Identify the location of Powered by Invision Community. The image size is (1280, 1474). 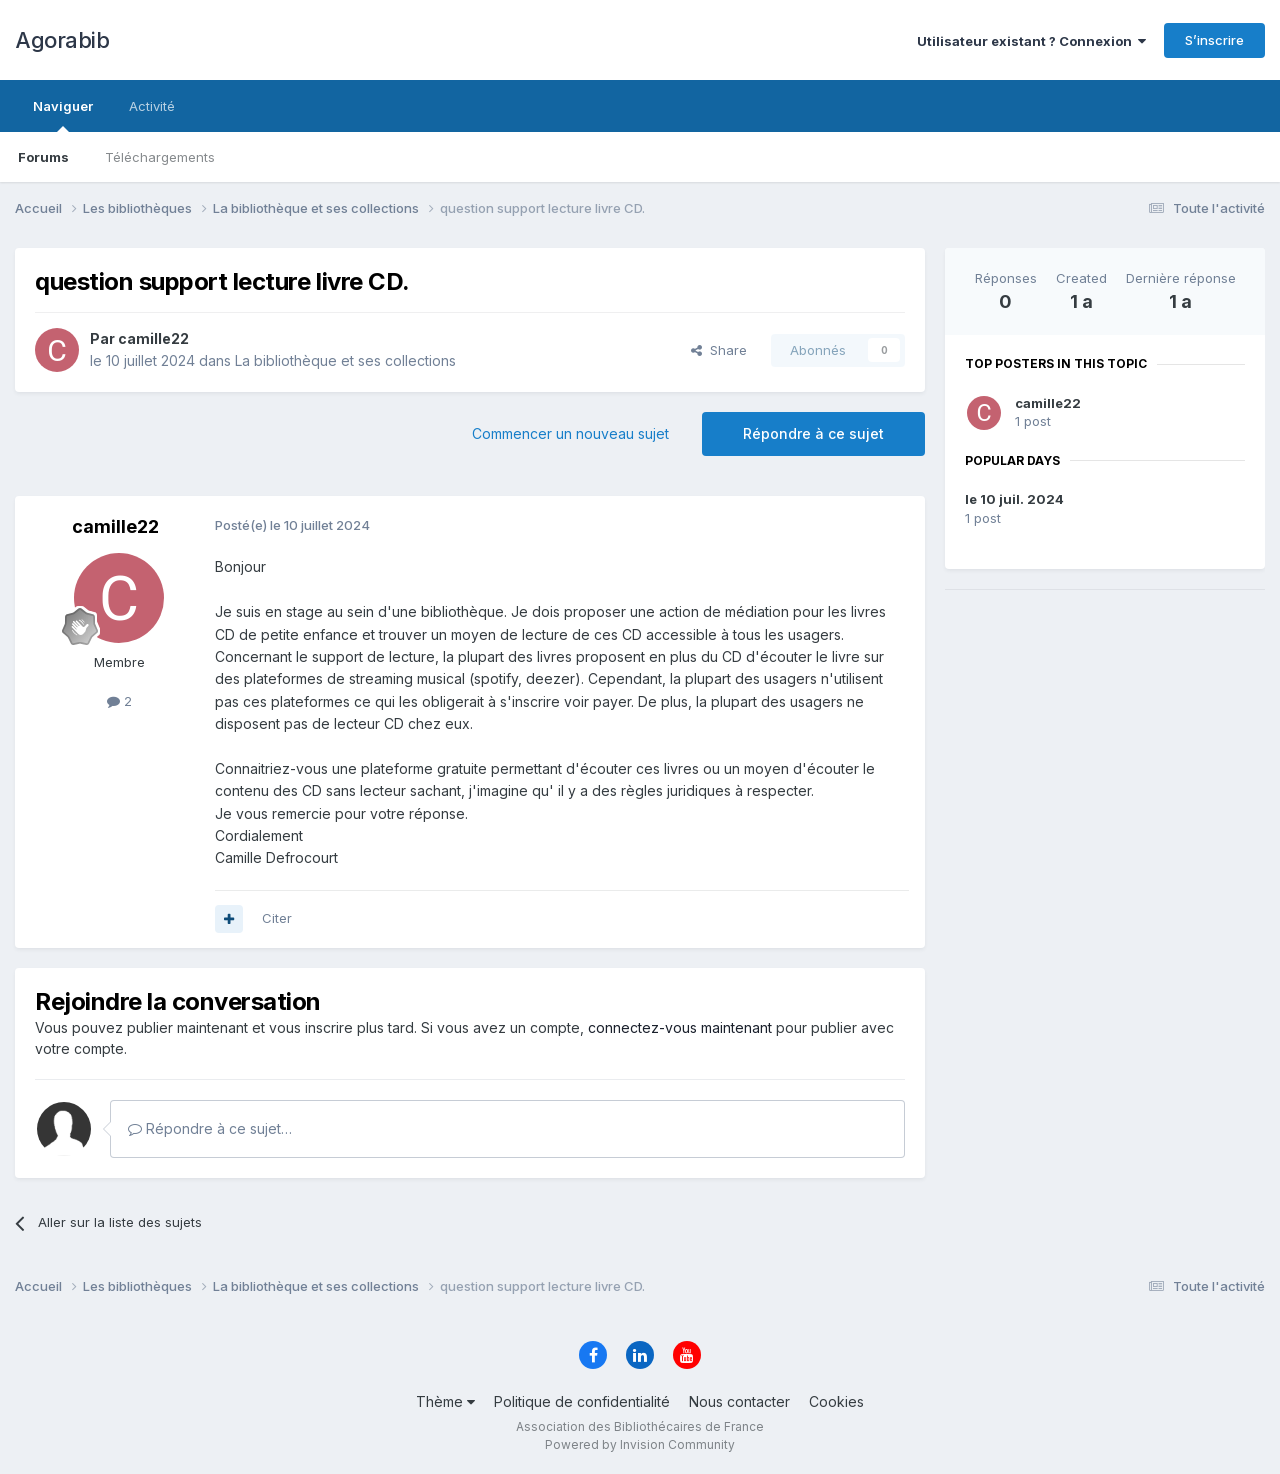
(640, 1444).